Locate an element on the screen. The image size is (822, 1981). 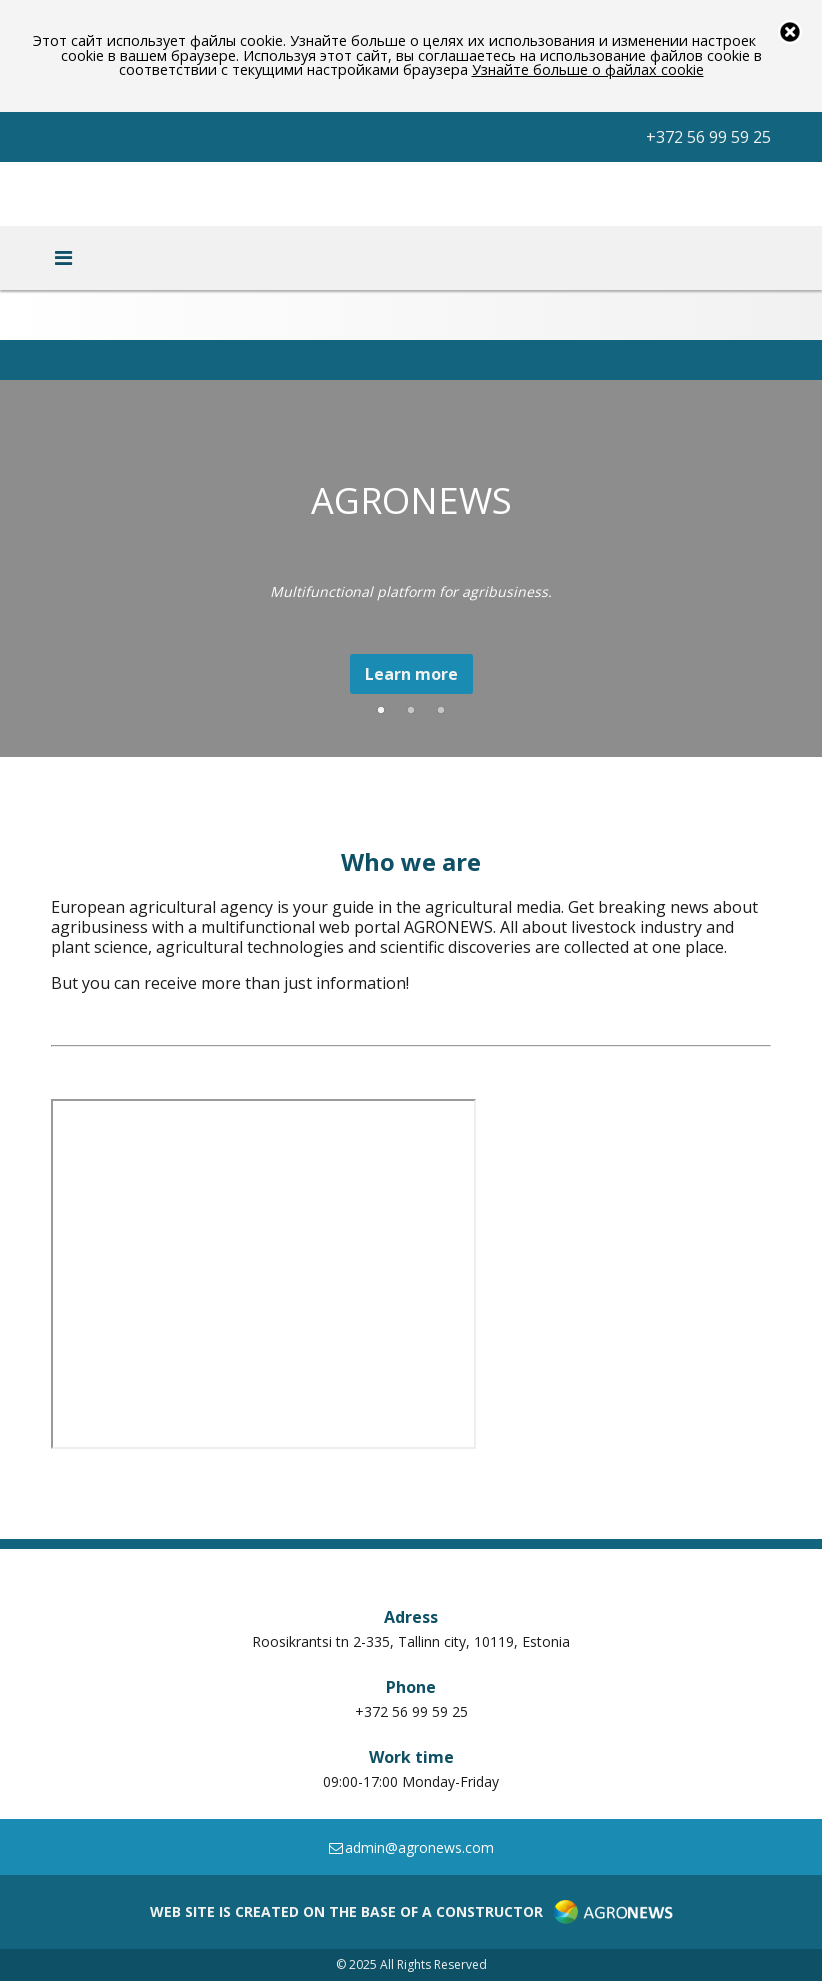
Learn more is located at coordinates (411, 674).